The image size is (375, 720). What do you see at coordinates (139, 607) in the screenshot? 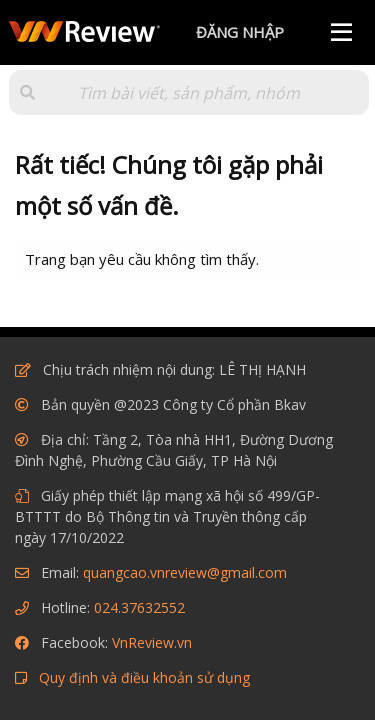
I see `024.37632552` at bounding box center [139, 607].